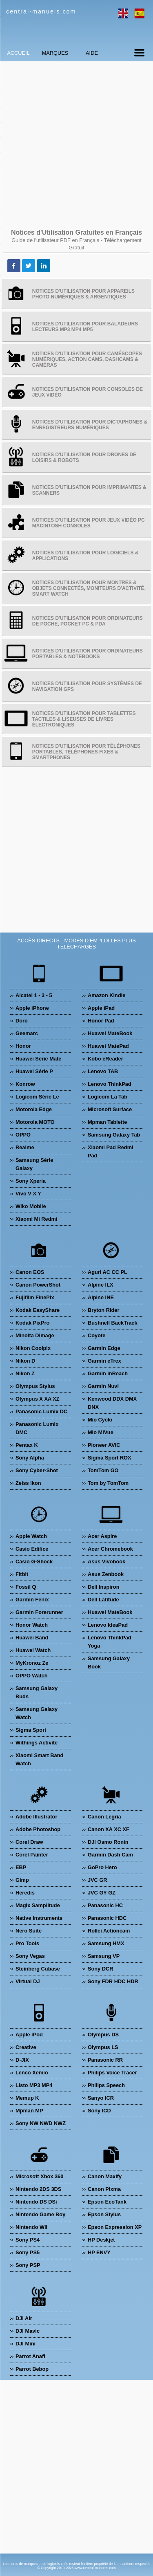 The image size is (153, 2576). What do you see at coordinates (97, 1880) in the screenshot?
I see `JVC GR` at bounding box center [97, 1880].